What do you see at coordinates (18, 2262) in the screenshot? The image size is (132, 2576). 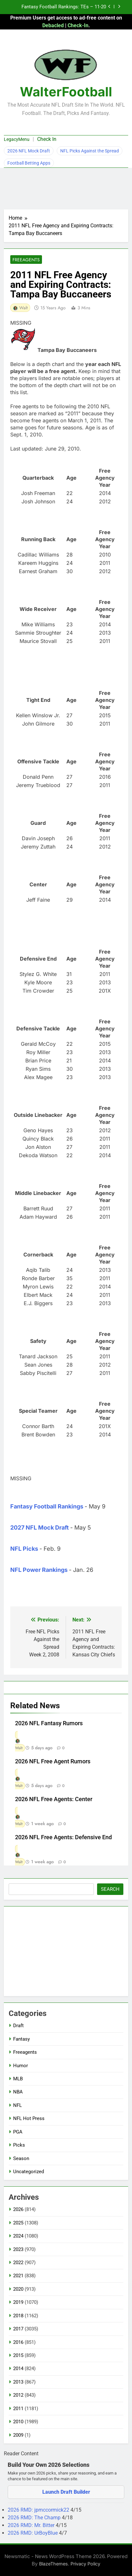 I see `2022` at bounding box center [18, 2262].